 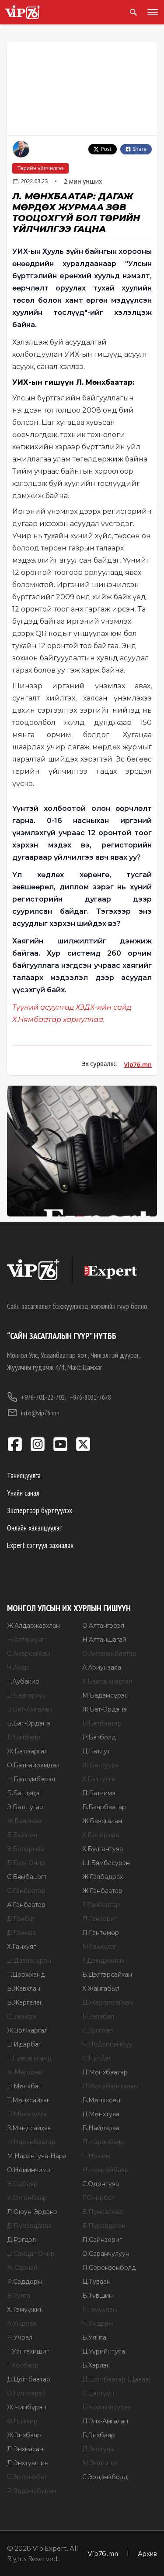 What do you see at coordinates (103, 2142) in the screenshot?
I see `П.Наранбаяр` at bounding box center [103, 2142].